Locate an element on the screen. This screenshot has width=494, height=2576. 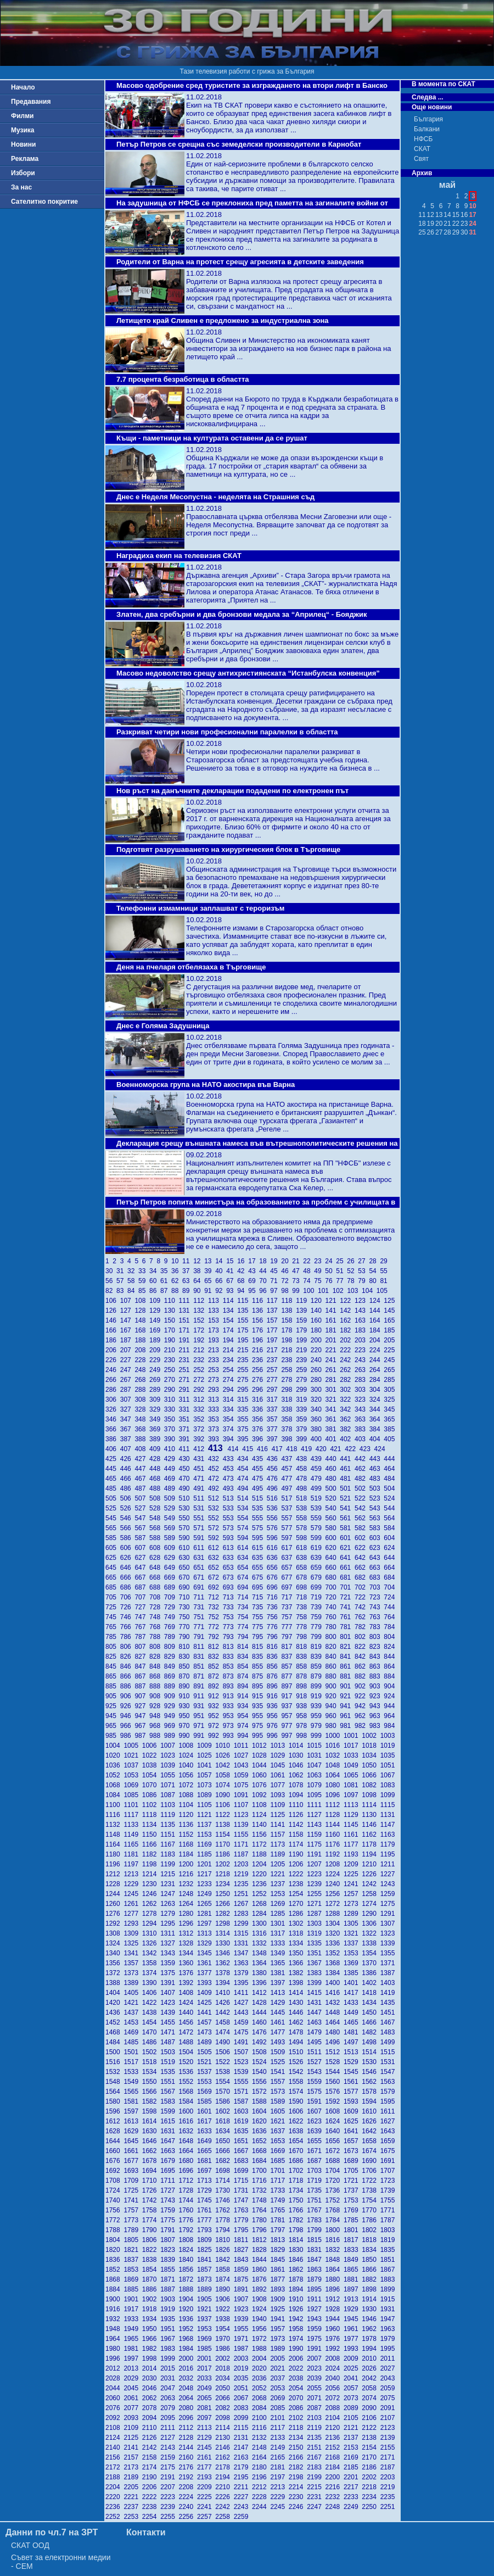
272 is located at coordinates (200, 1380).